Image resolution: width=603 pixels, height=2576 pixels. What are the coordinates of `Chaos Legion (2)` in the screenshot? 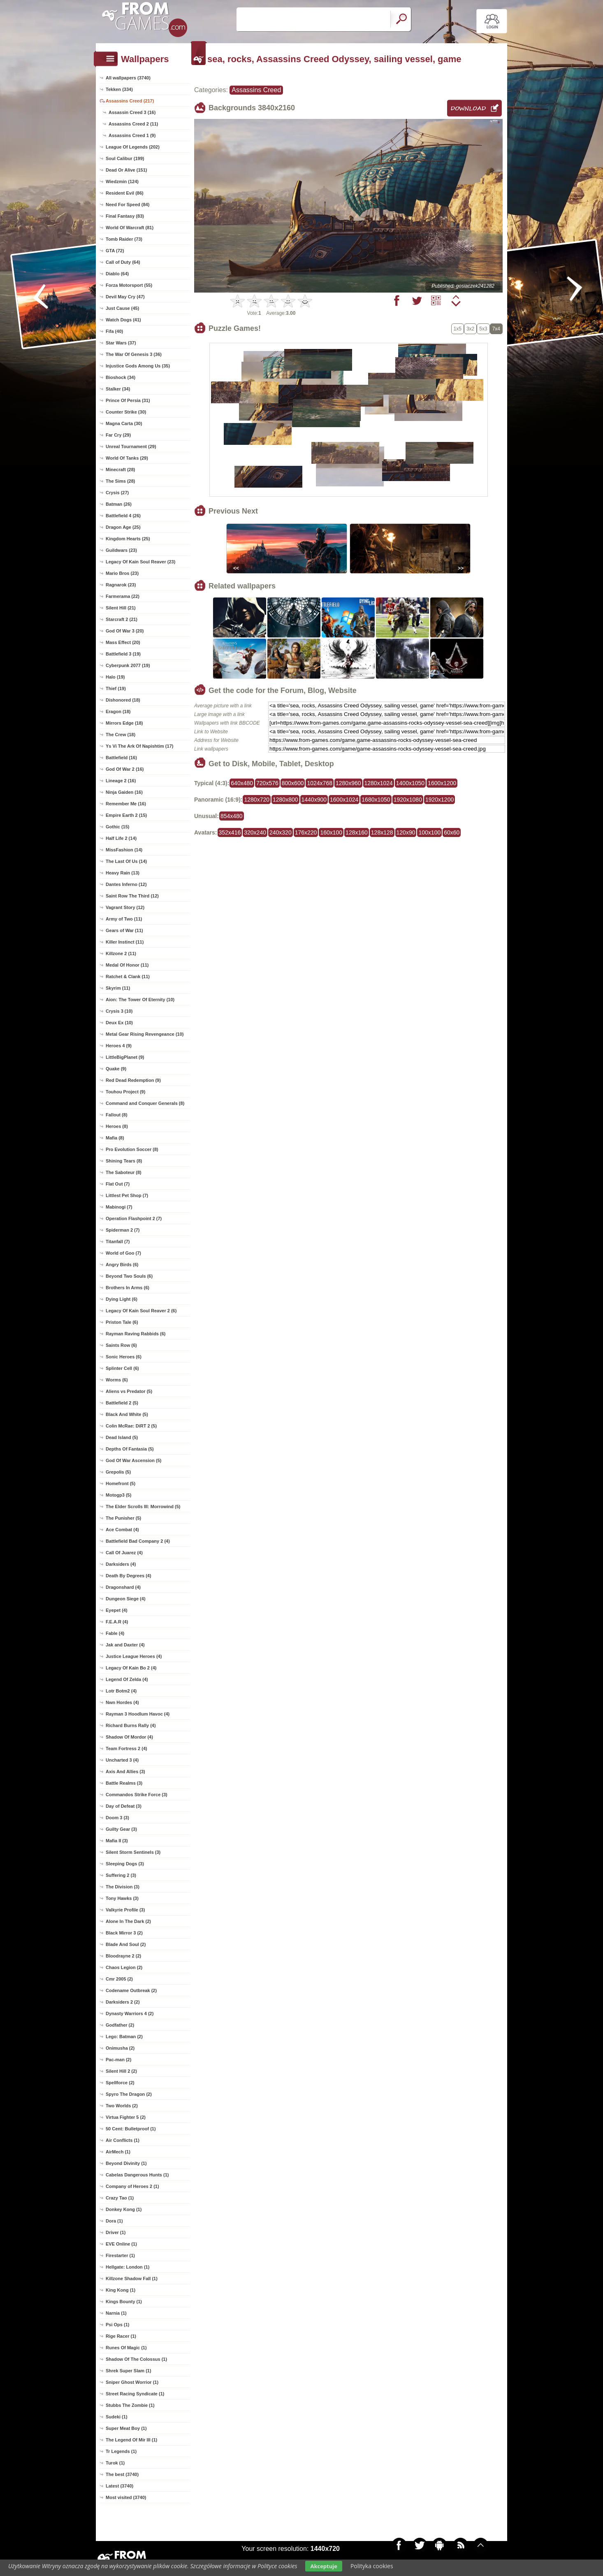 It's located at (124, 1967).